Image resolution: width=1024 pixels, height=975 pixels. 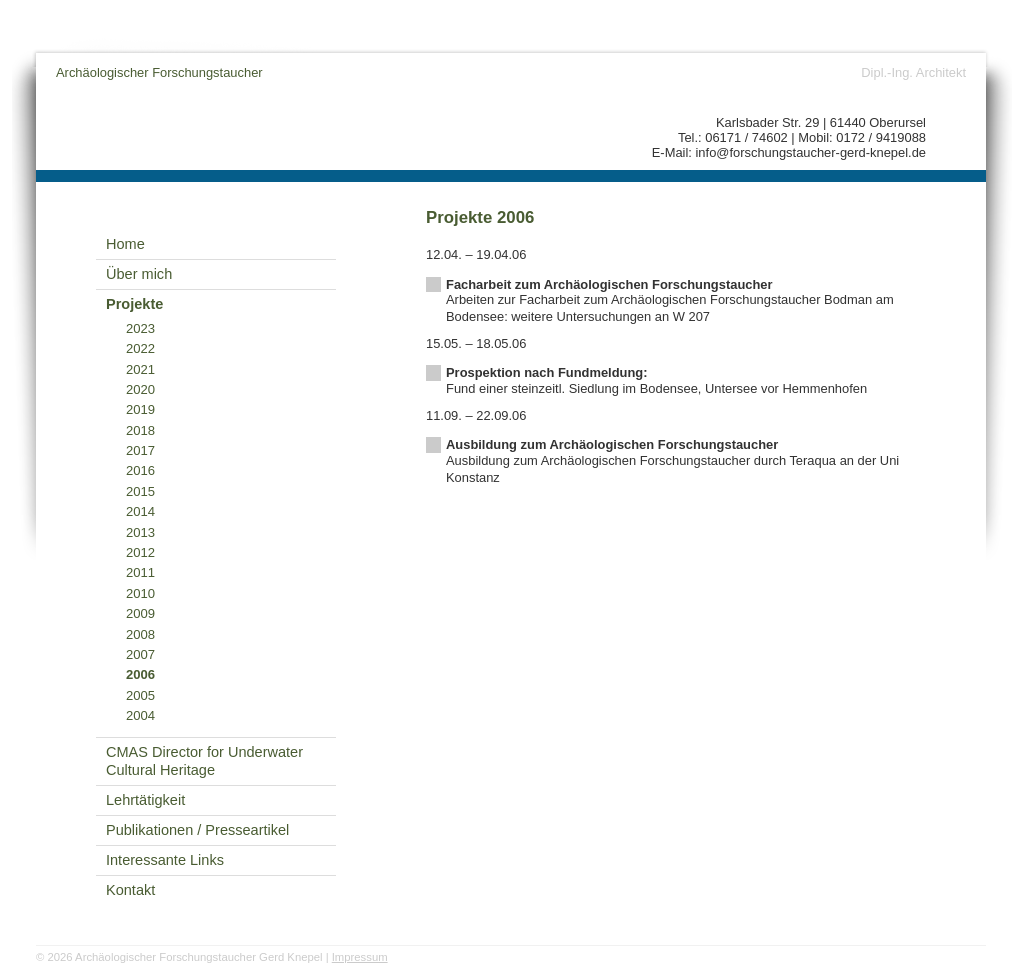 I want to click on 2018, so click(x=140, y=430).